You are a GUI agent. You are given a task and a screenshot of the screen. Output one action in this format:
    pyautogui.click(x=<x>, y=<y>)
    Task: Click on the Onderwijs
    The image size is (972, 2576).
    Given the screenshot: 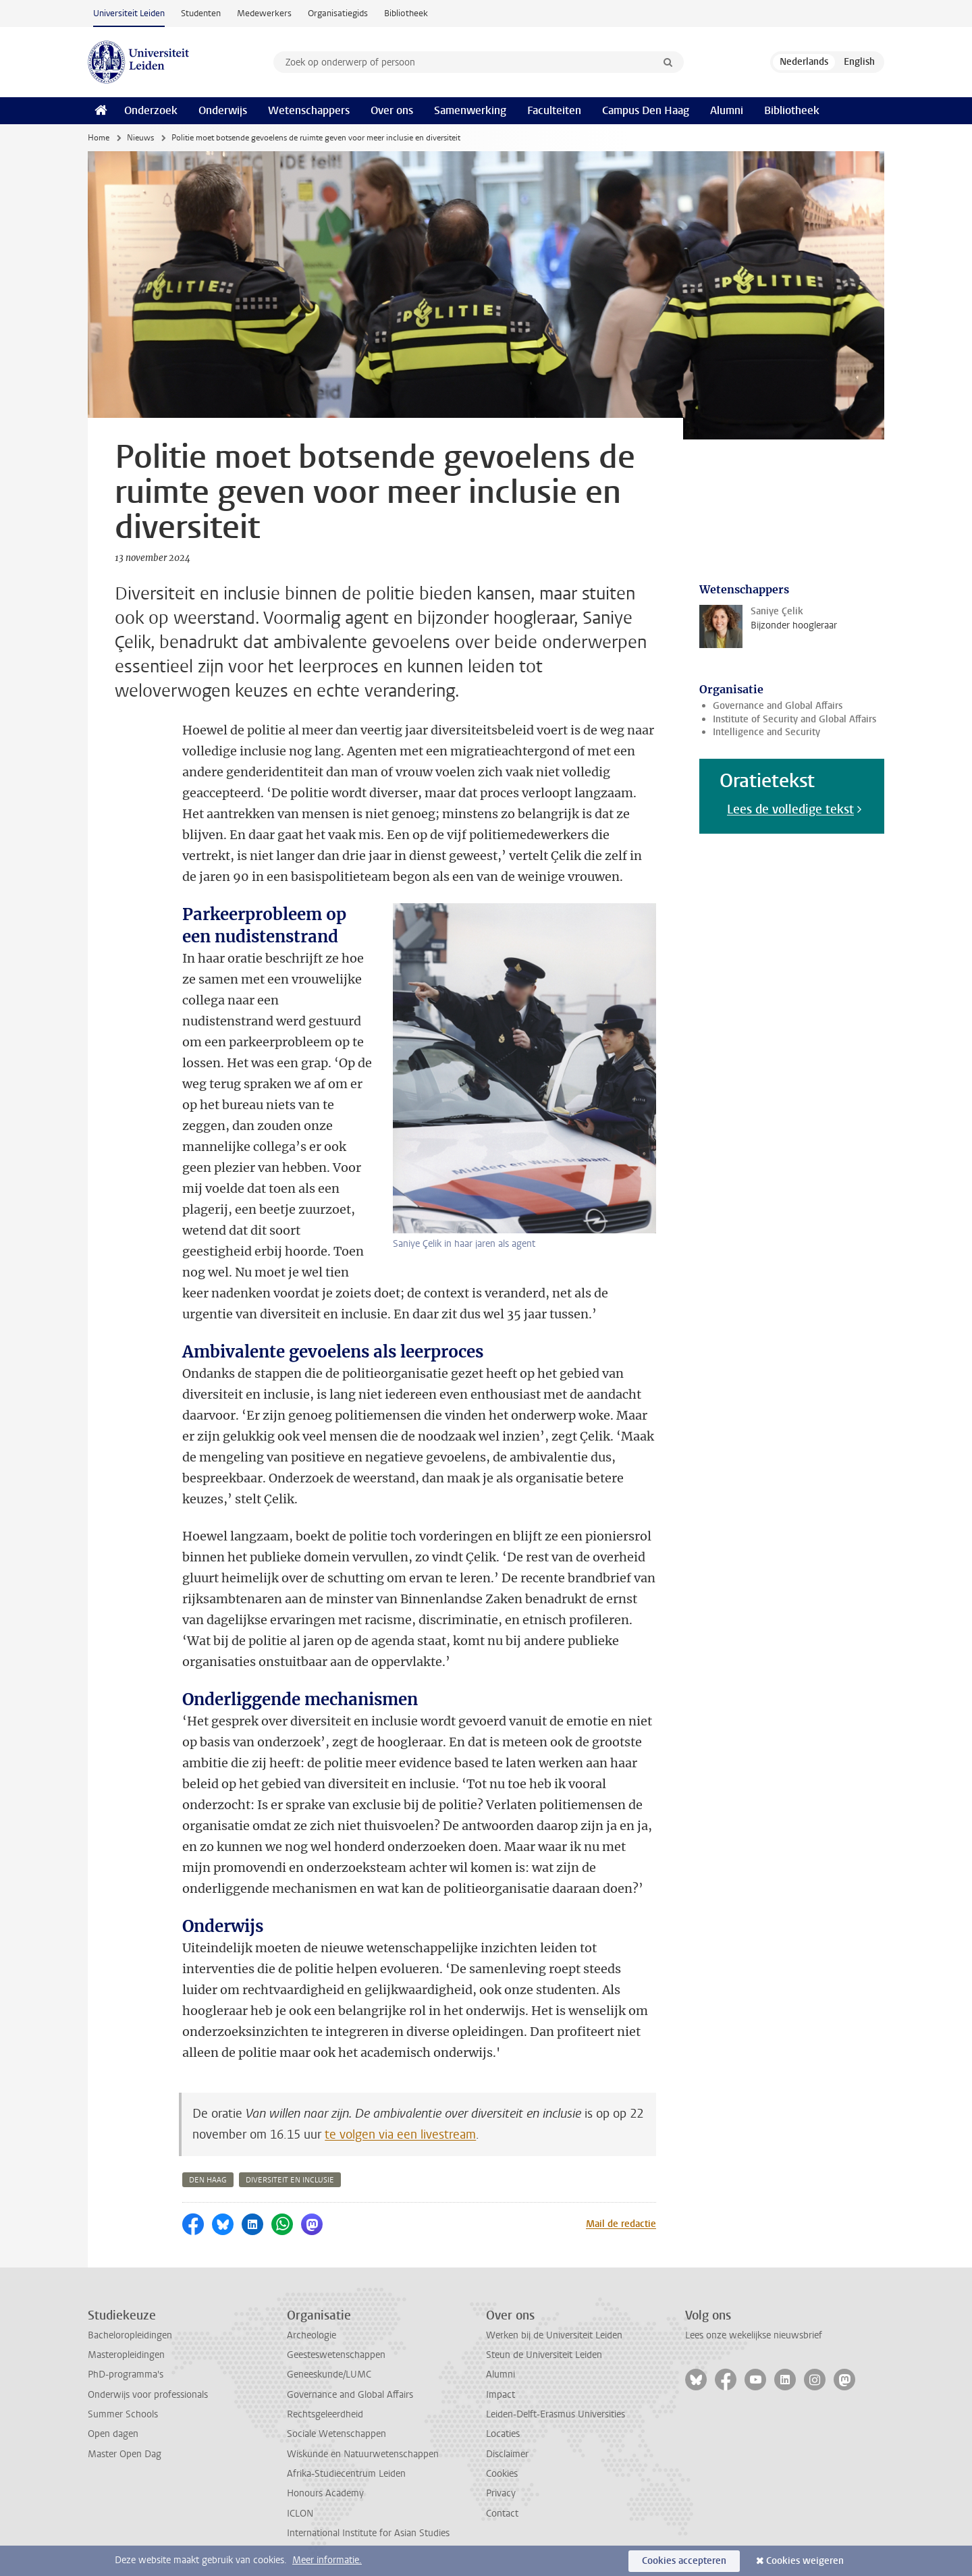 What is the action you would take?
    pyautogui.click(x=222, y=110)
    